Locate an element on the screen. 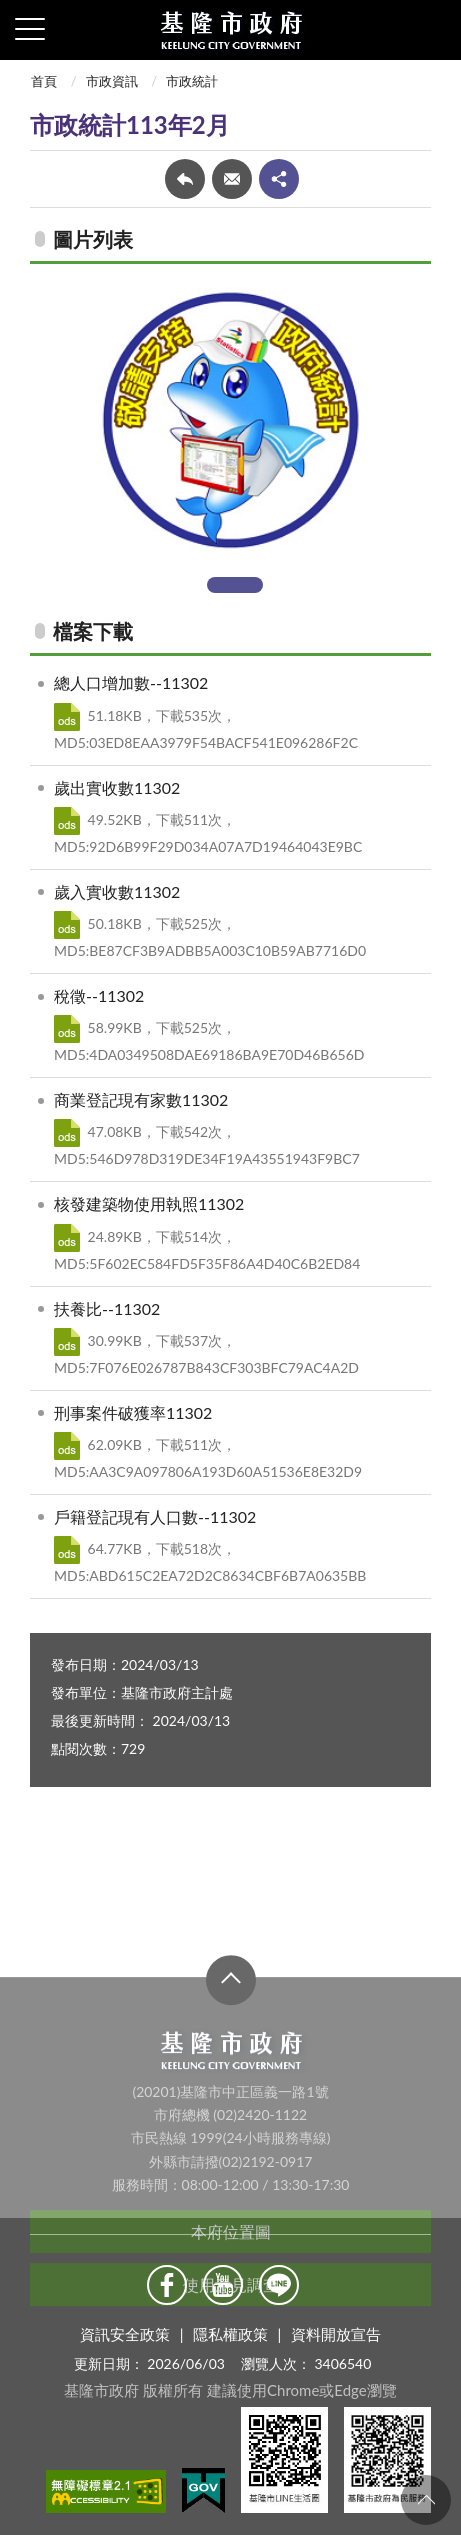 The height and width of the screenshot is (2535, 461). Line is located at coordinates (279, 2285).